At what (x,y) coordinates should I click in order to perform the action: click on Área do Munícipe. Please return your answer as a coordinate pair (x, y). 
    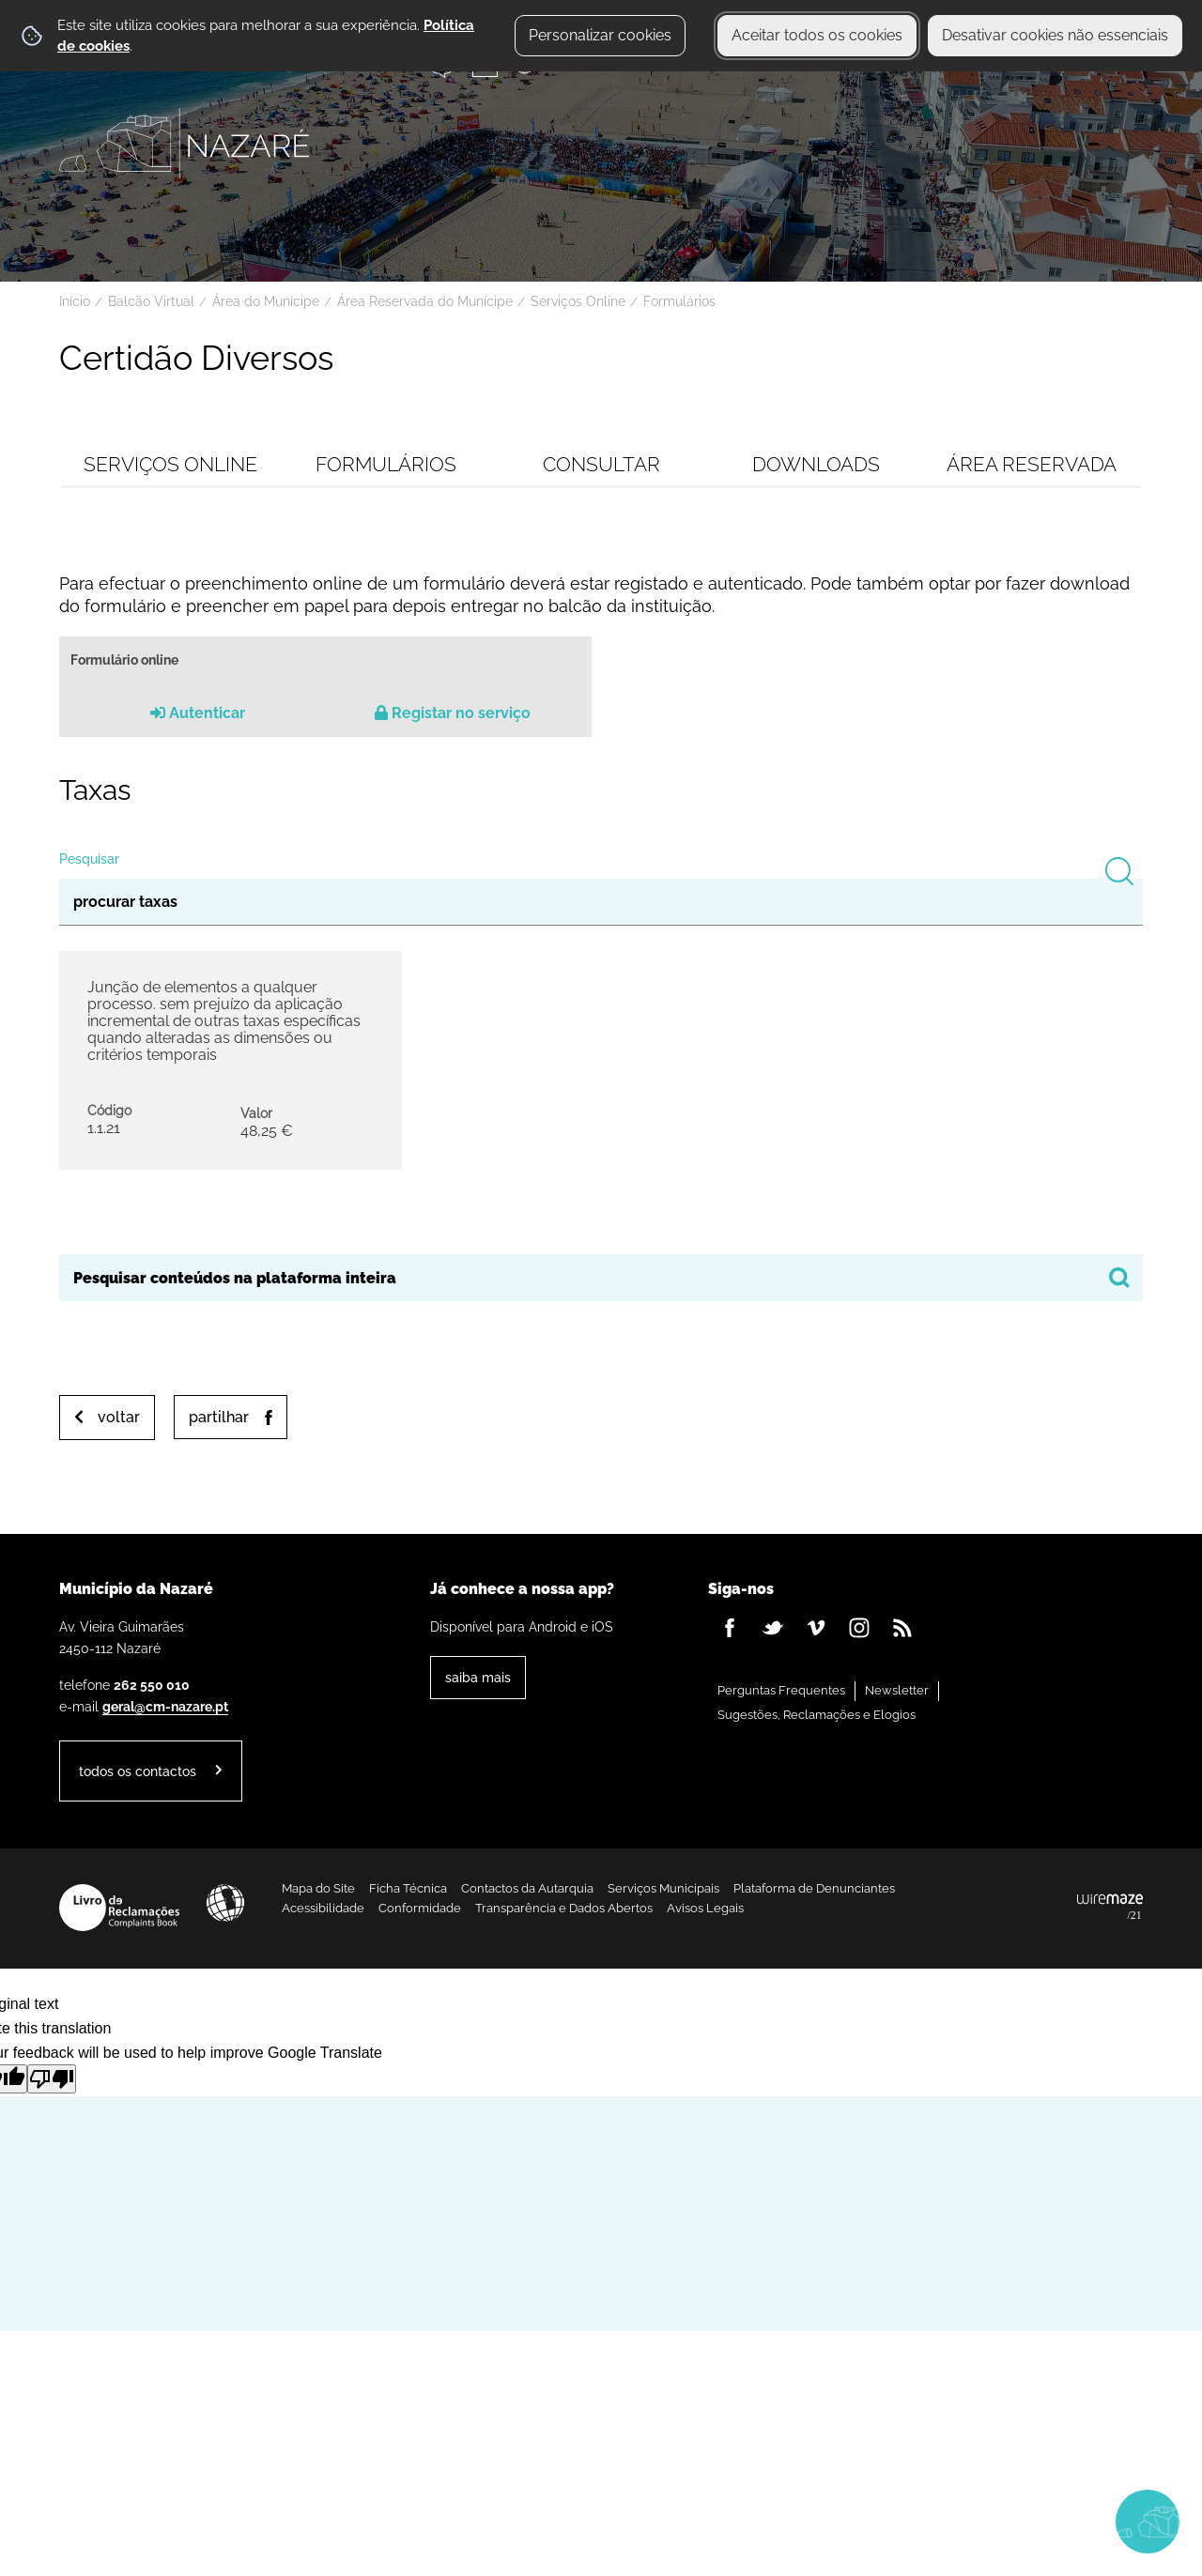
    Looking at the image, I should click on (265, 301).